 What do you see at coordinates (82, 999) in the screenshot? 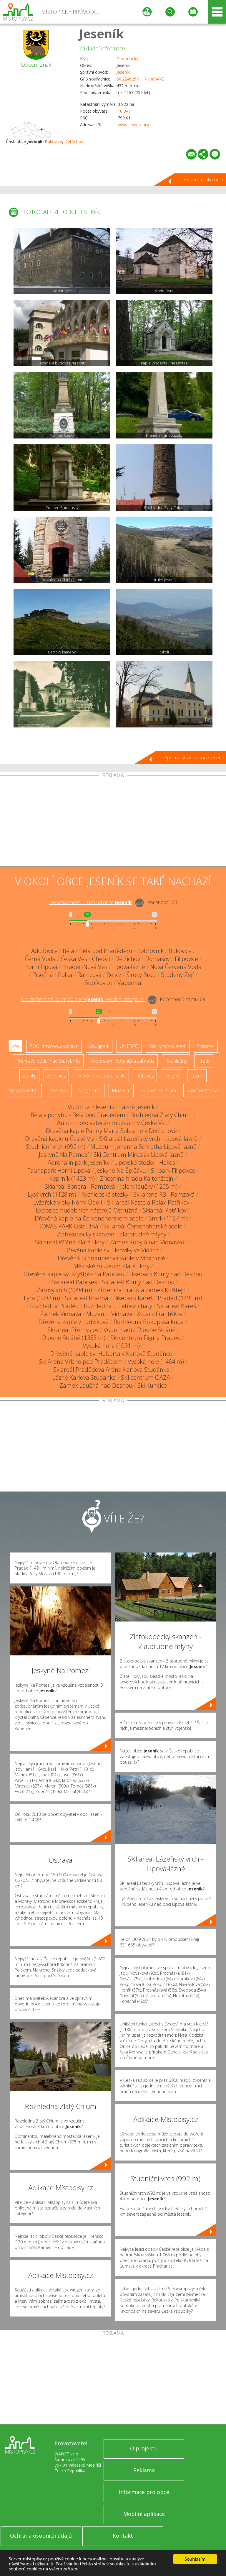
I see `Do vzdálenosti: km od obce ()` at bounding box center [82, 999].